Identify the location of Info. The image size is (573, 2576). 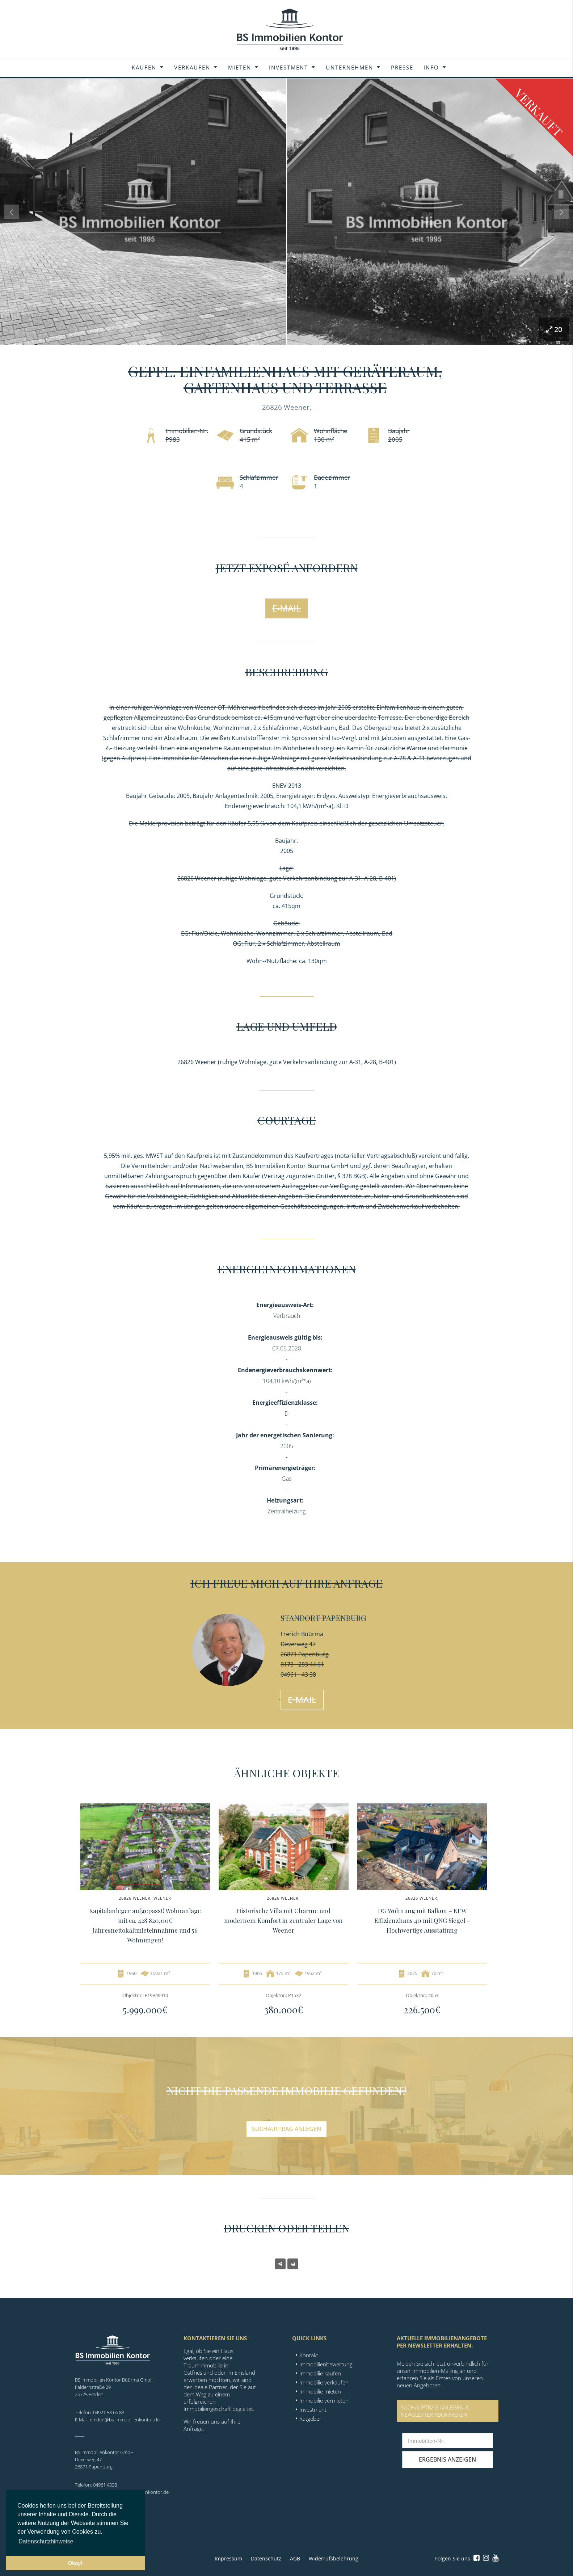
(431, 67).